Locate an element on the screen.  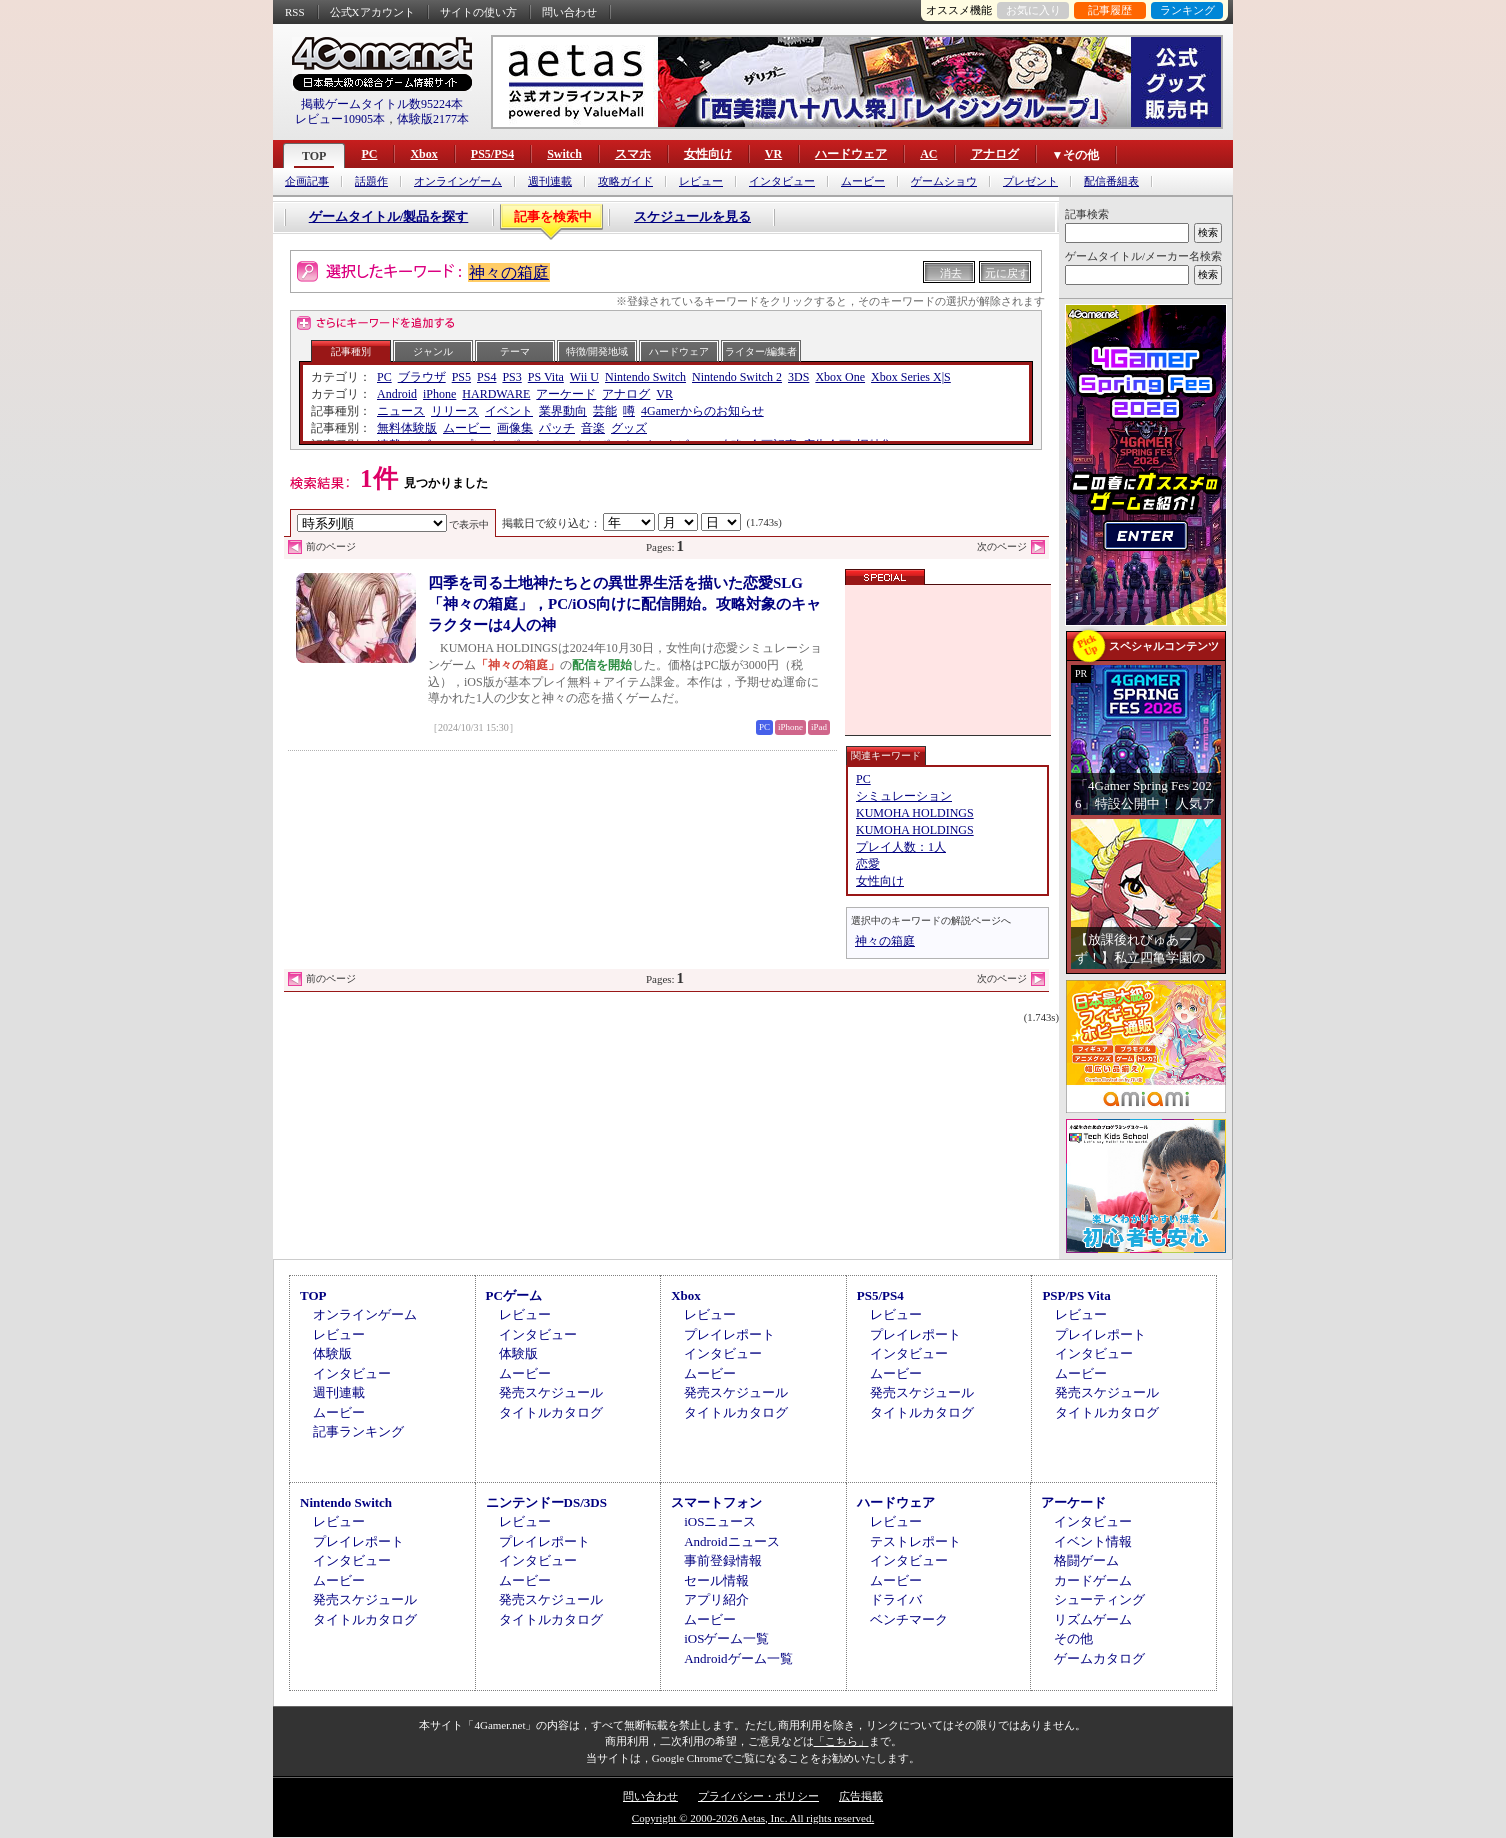
広告掲載 is located at coordinates (861, 1796).